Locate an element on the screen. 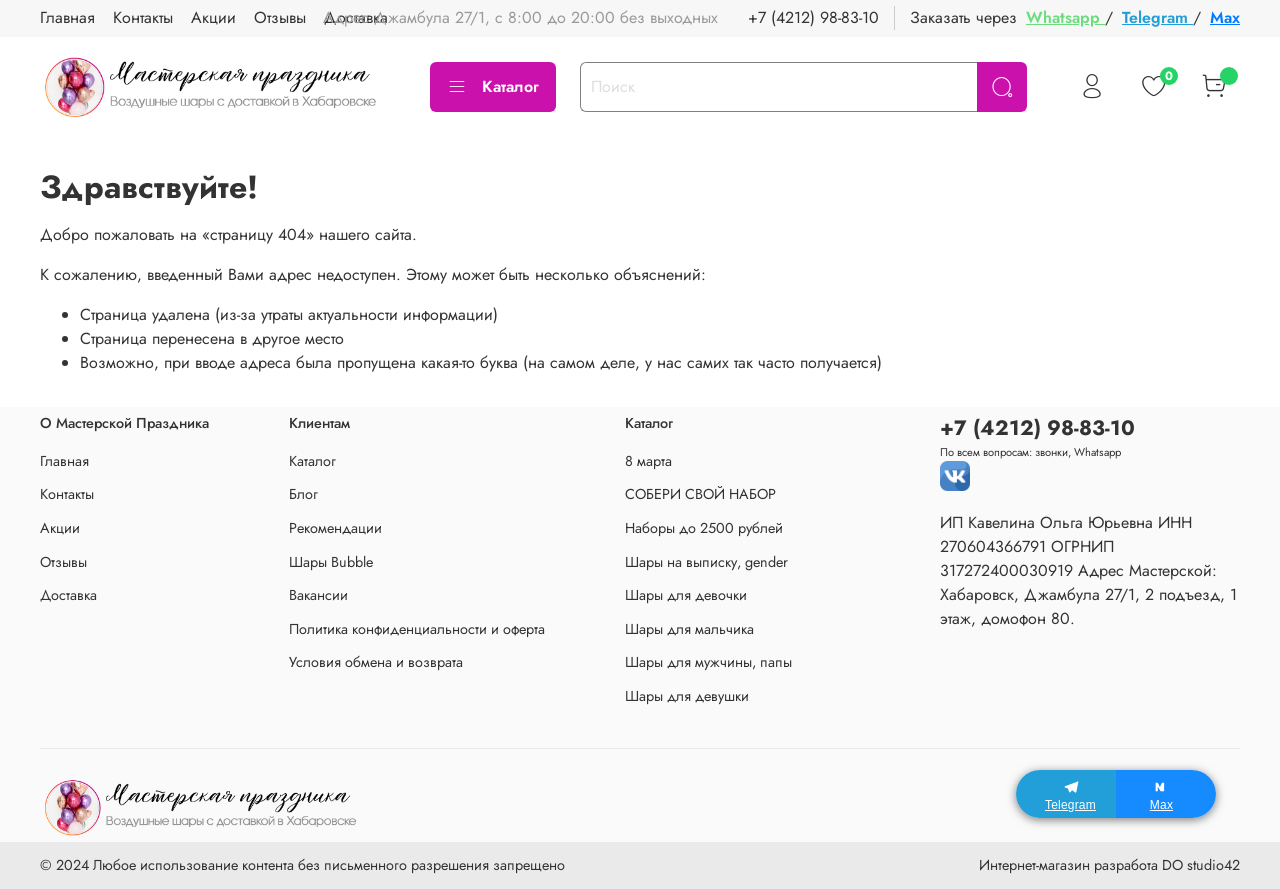 This screenshot has width=1280, height=889. Шары Bubble is located at coordinates (331, 562).